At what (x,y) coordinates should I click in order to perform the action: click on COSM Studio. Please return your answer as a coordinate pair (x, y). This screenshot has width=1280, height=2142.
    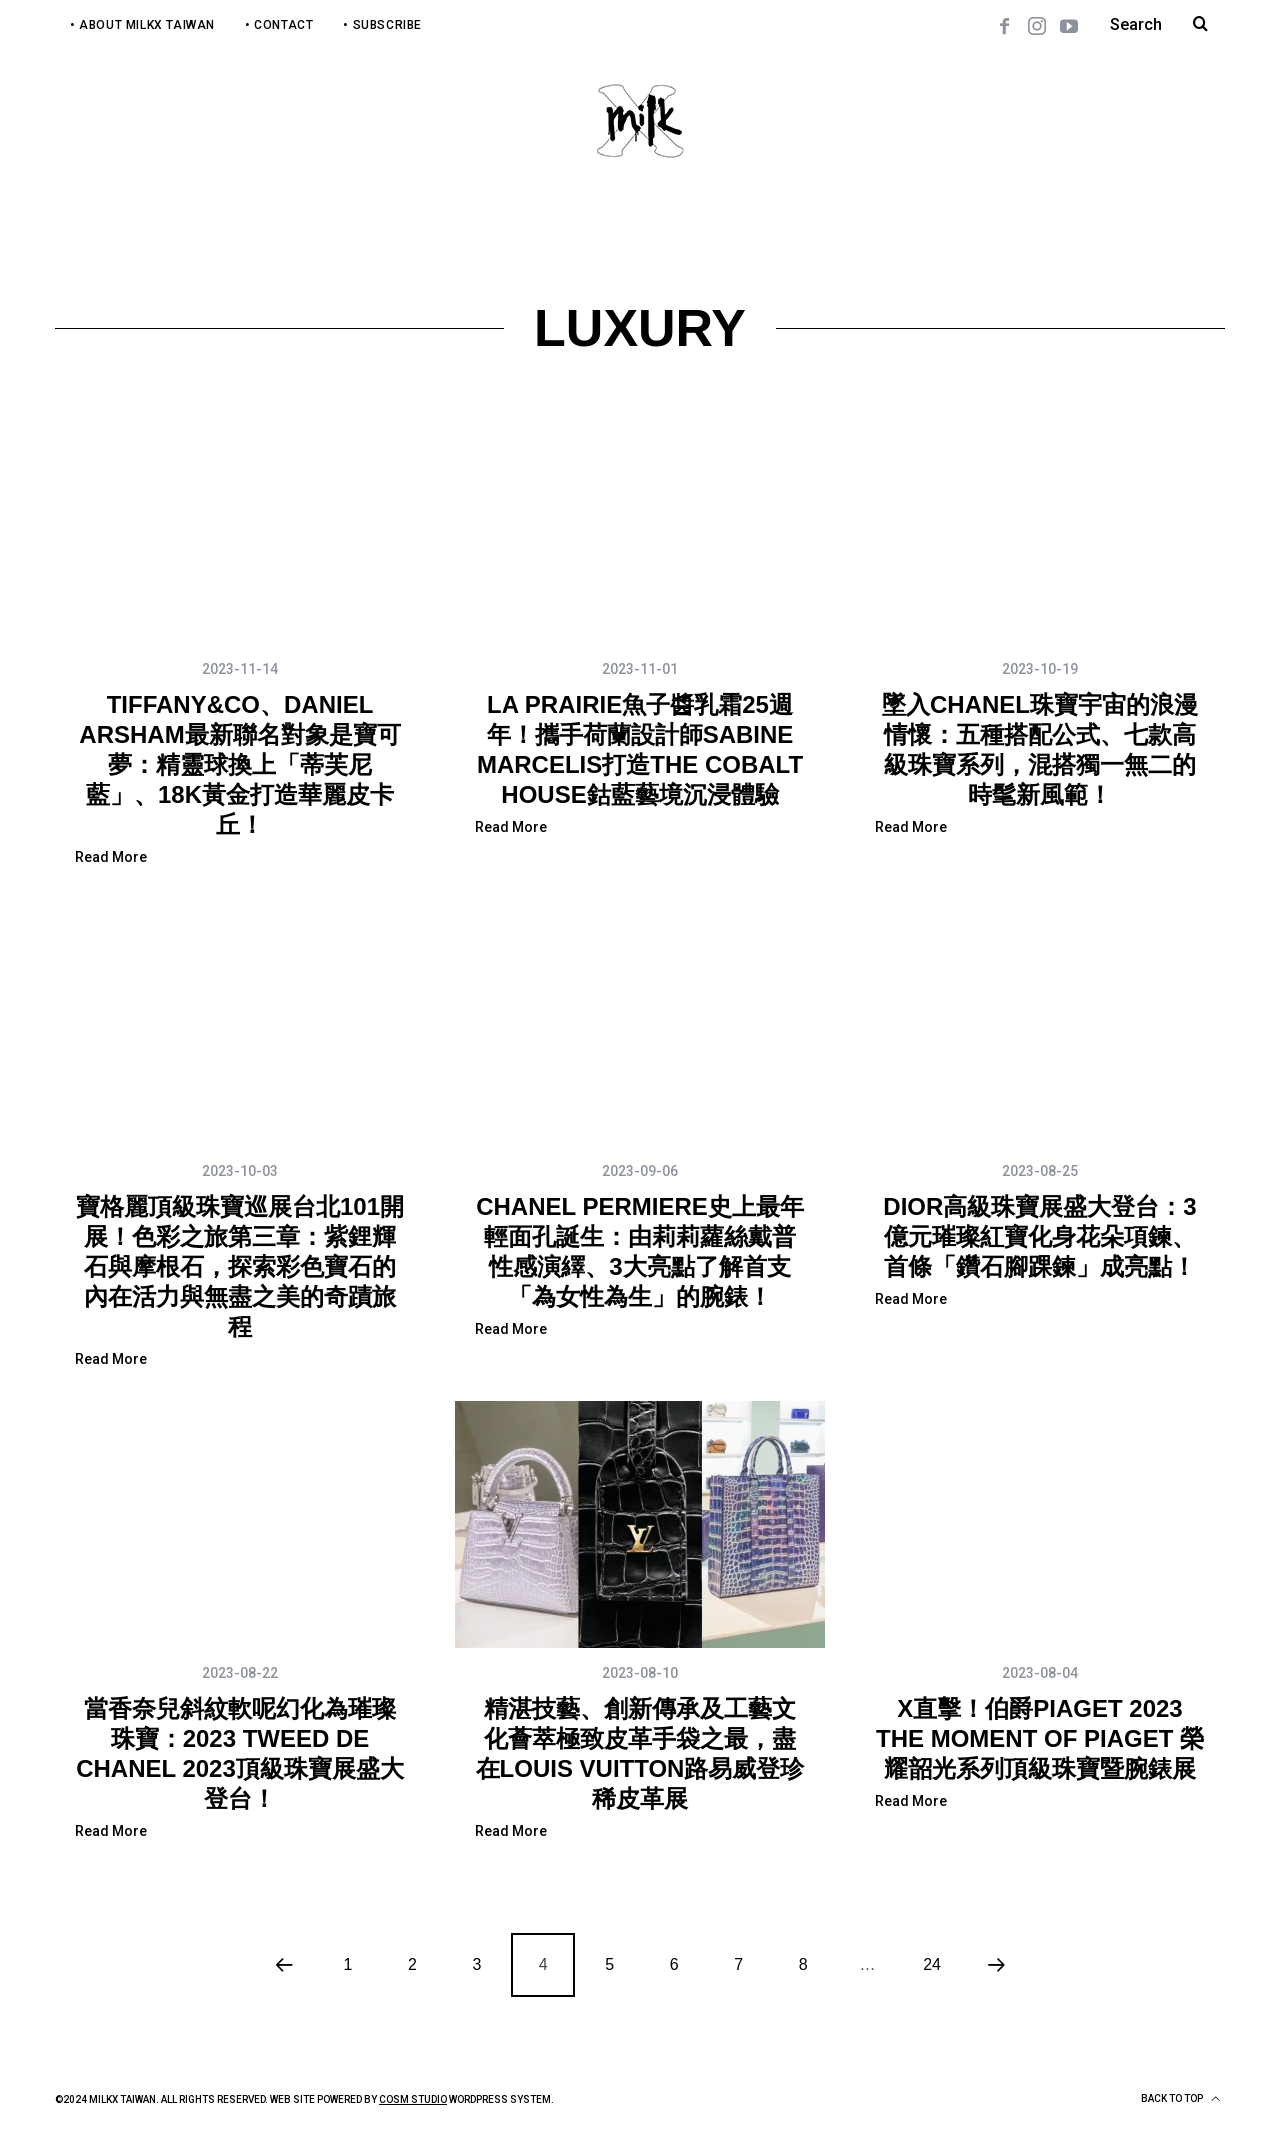
    Looking at the image, I should click on (413, 2099).